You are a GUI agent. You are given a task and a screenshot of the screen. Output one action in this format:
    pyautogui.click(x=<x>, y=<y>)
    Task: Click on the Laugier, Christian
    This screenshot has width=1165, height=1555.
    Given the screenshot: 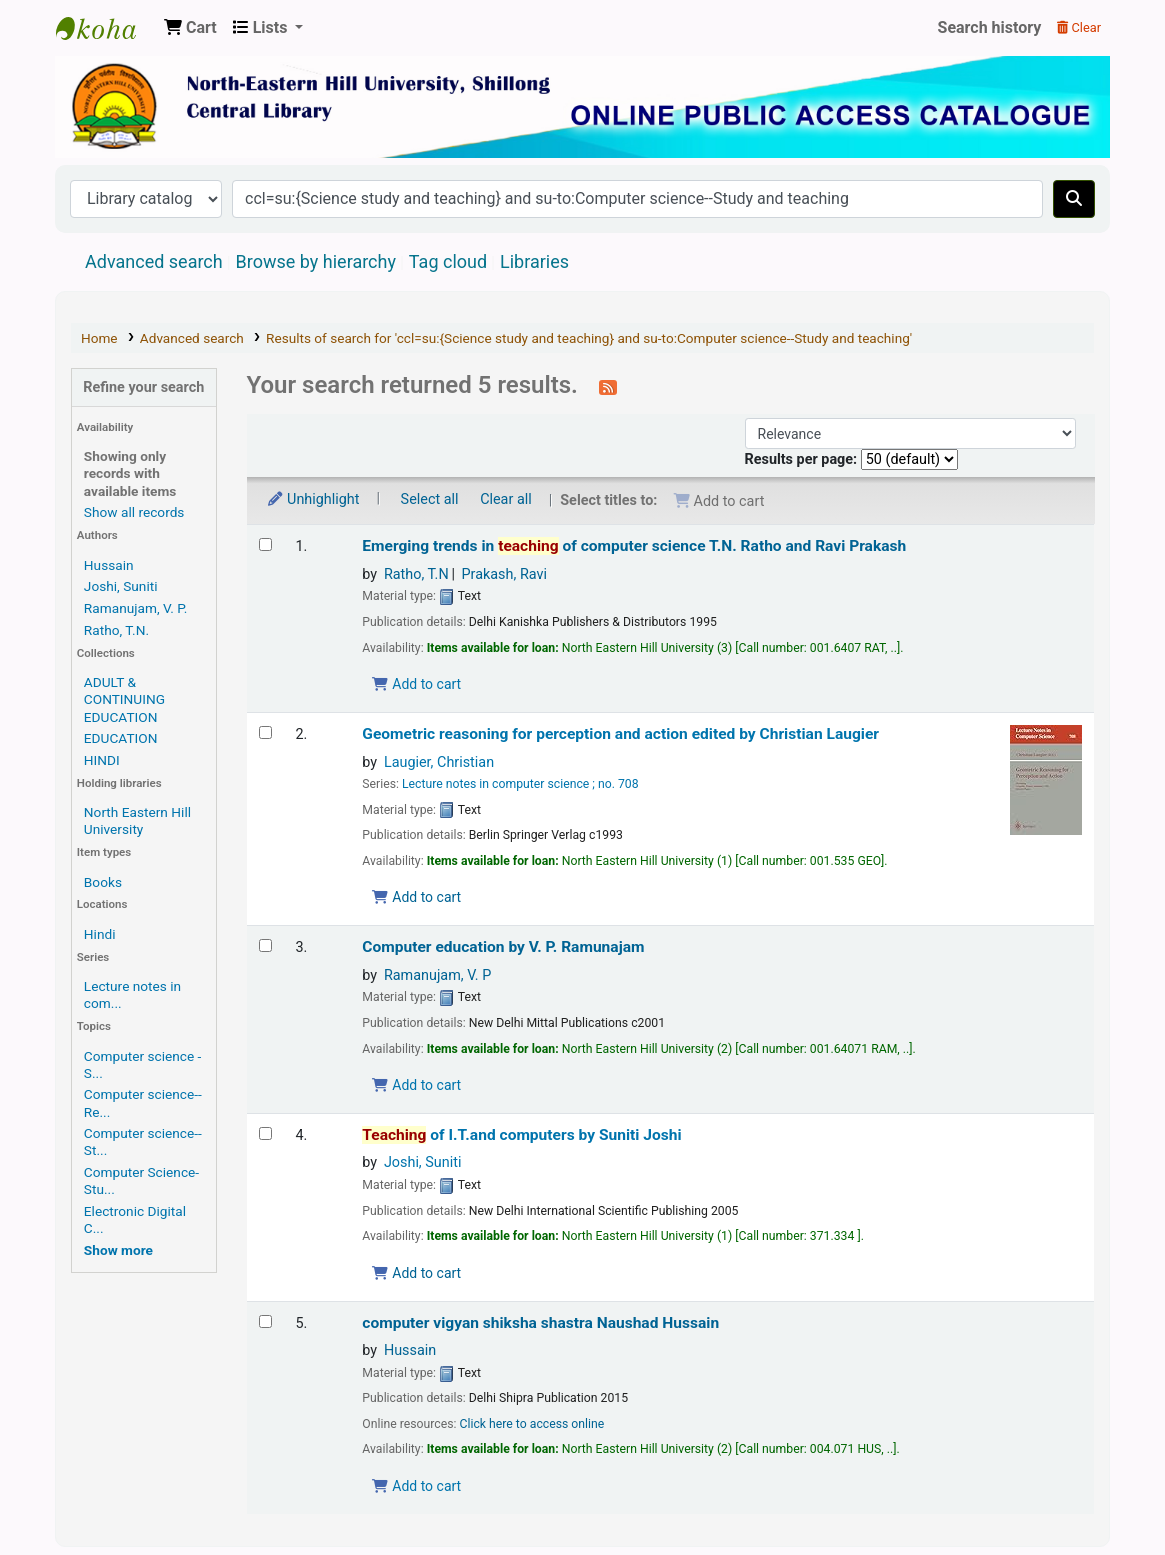 What is the action you would take?
    pyautogui.click(x=439, y=762)
    